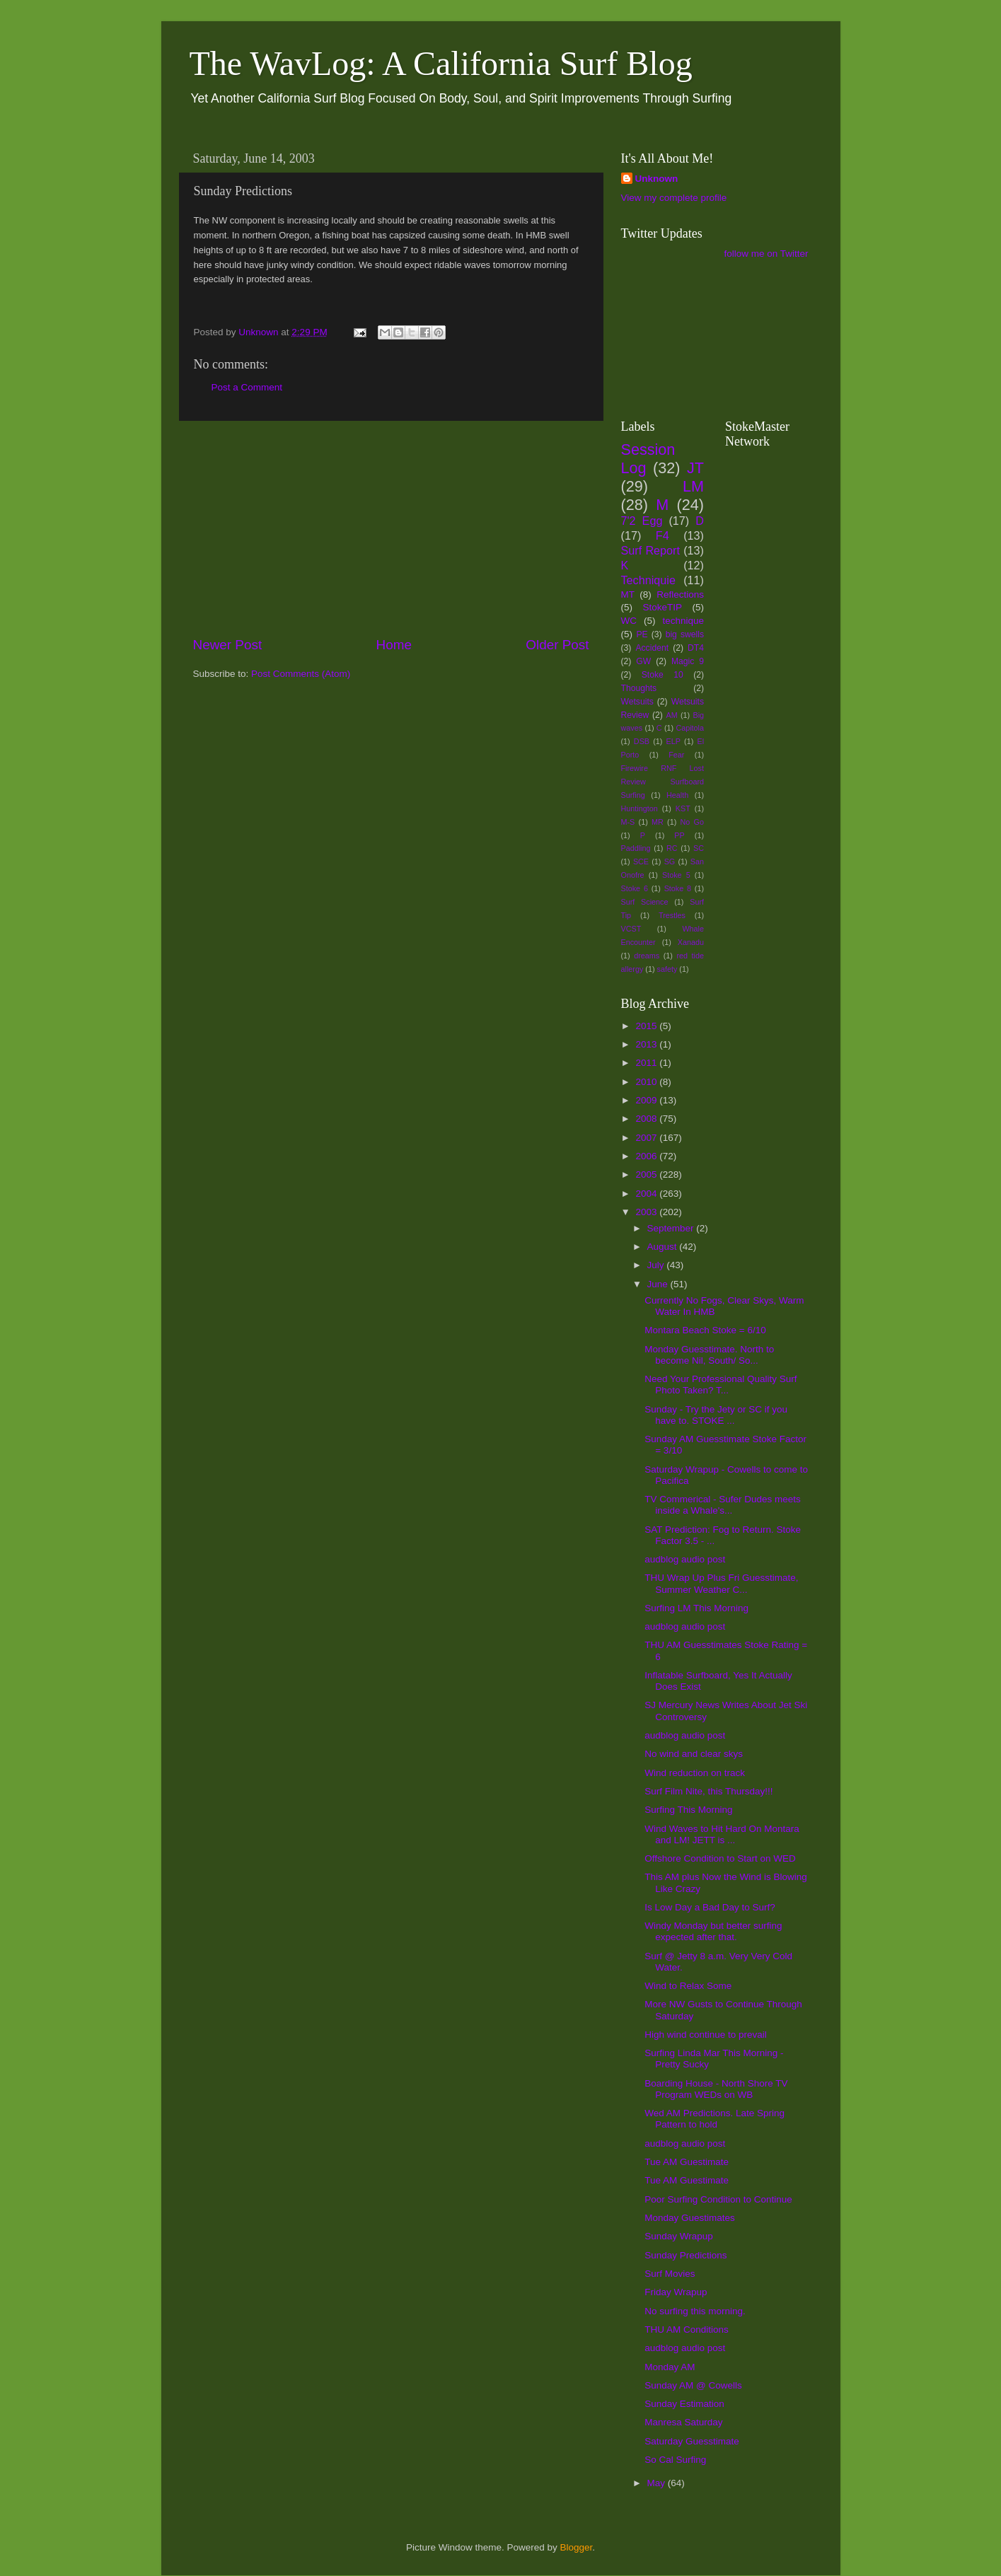 This screenshot has width=1001, height=2576. What do you see at coordinates (720, 1385) in the screenshot?
I see `Need Your Professional Quality Surf Photo Taken? T...` at bounding box center [720, 1385].